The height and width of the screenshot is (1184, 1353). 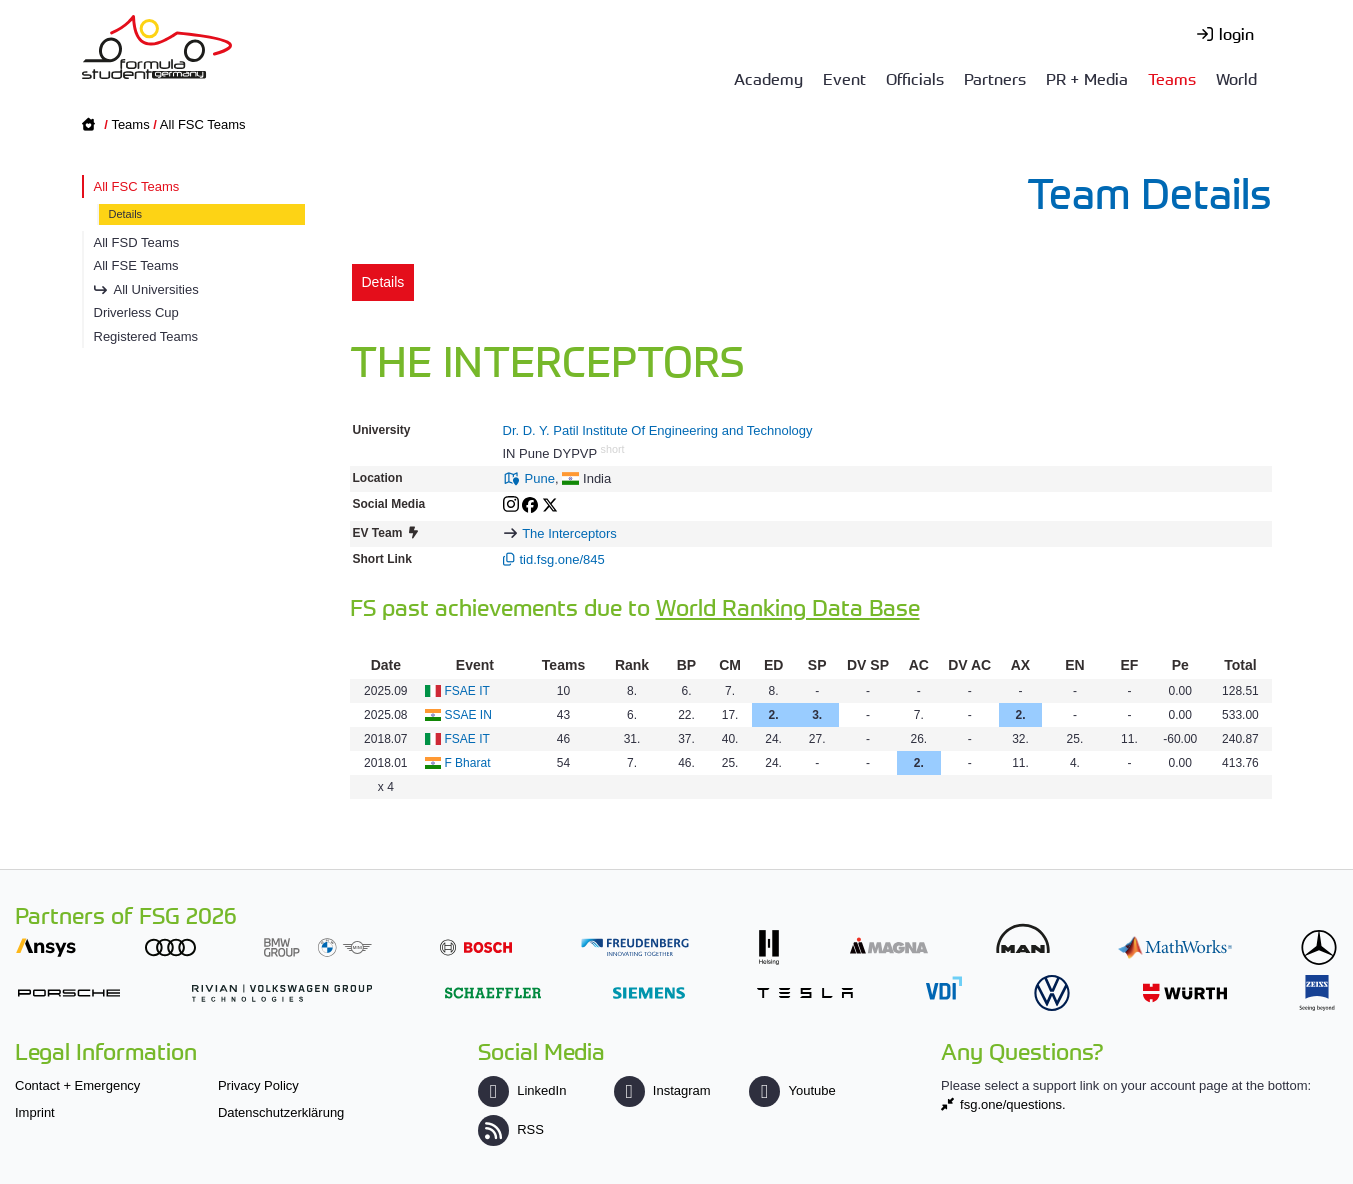 What do you see at coordinates (1087, 78) in the screenshot?
I see `PR + Media` at bounding box center [1087, 78].